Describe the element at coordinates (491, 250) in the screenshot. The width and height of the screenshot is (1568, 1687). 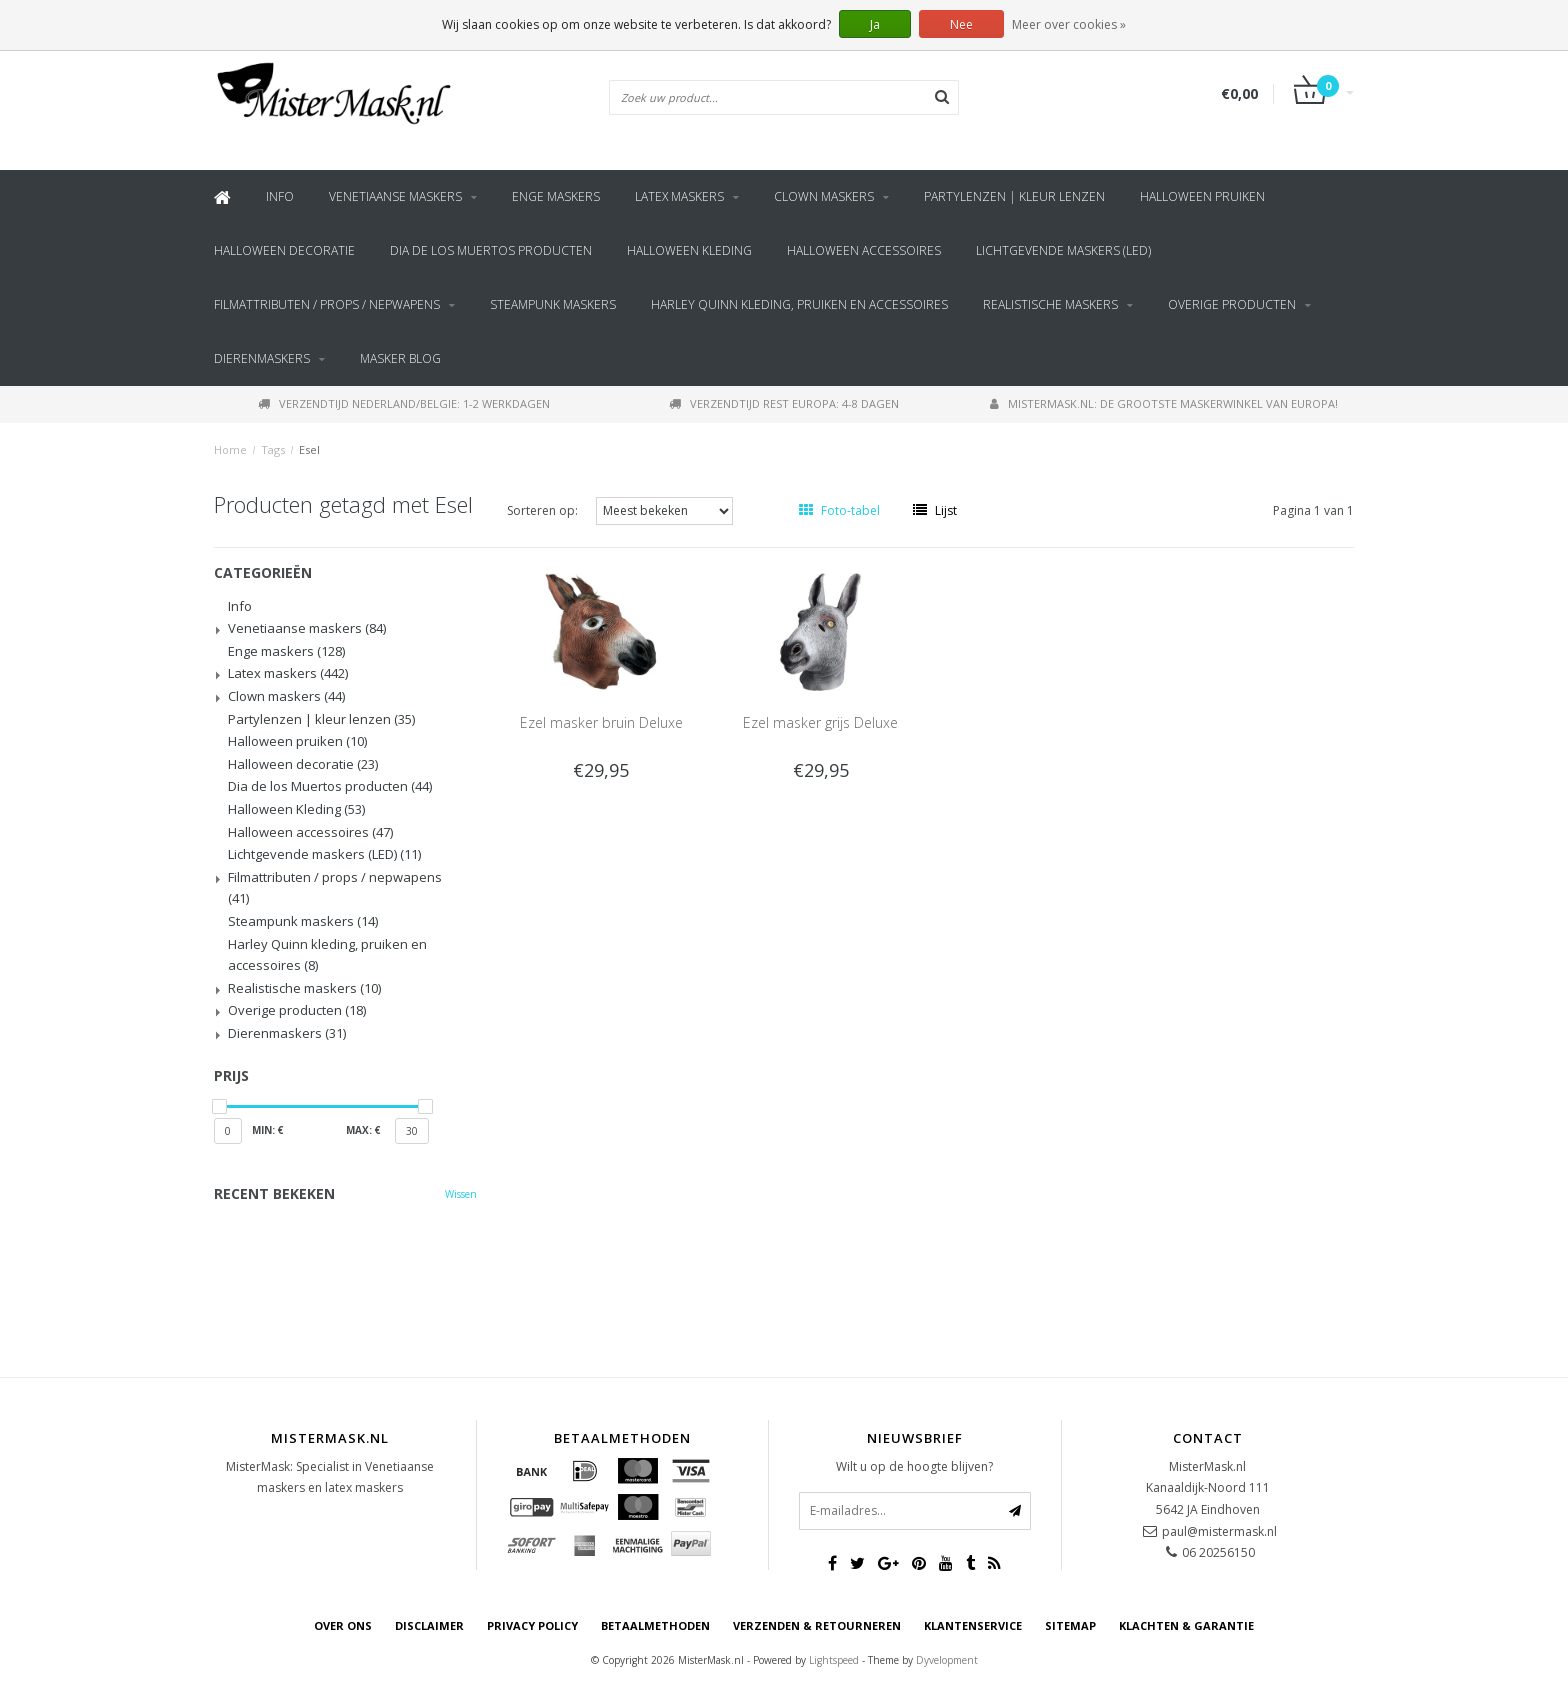
I see `Dia de los Muertos producten` at that location.